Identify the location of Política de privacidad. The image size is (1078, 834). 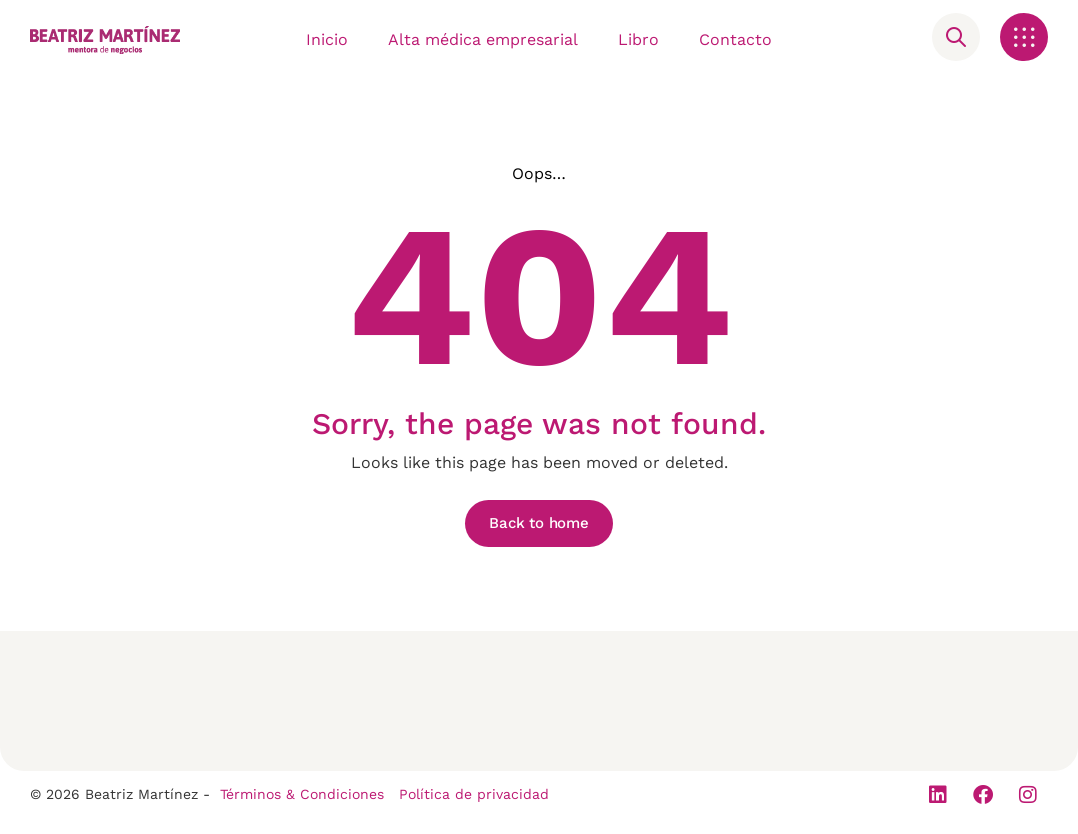
(474, 794).